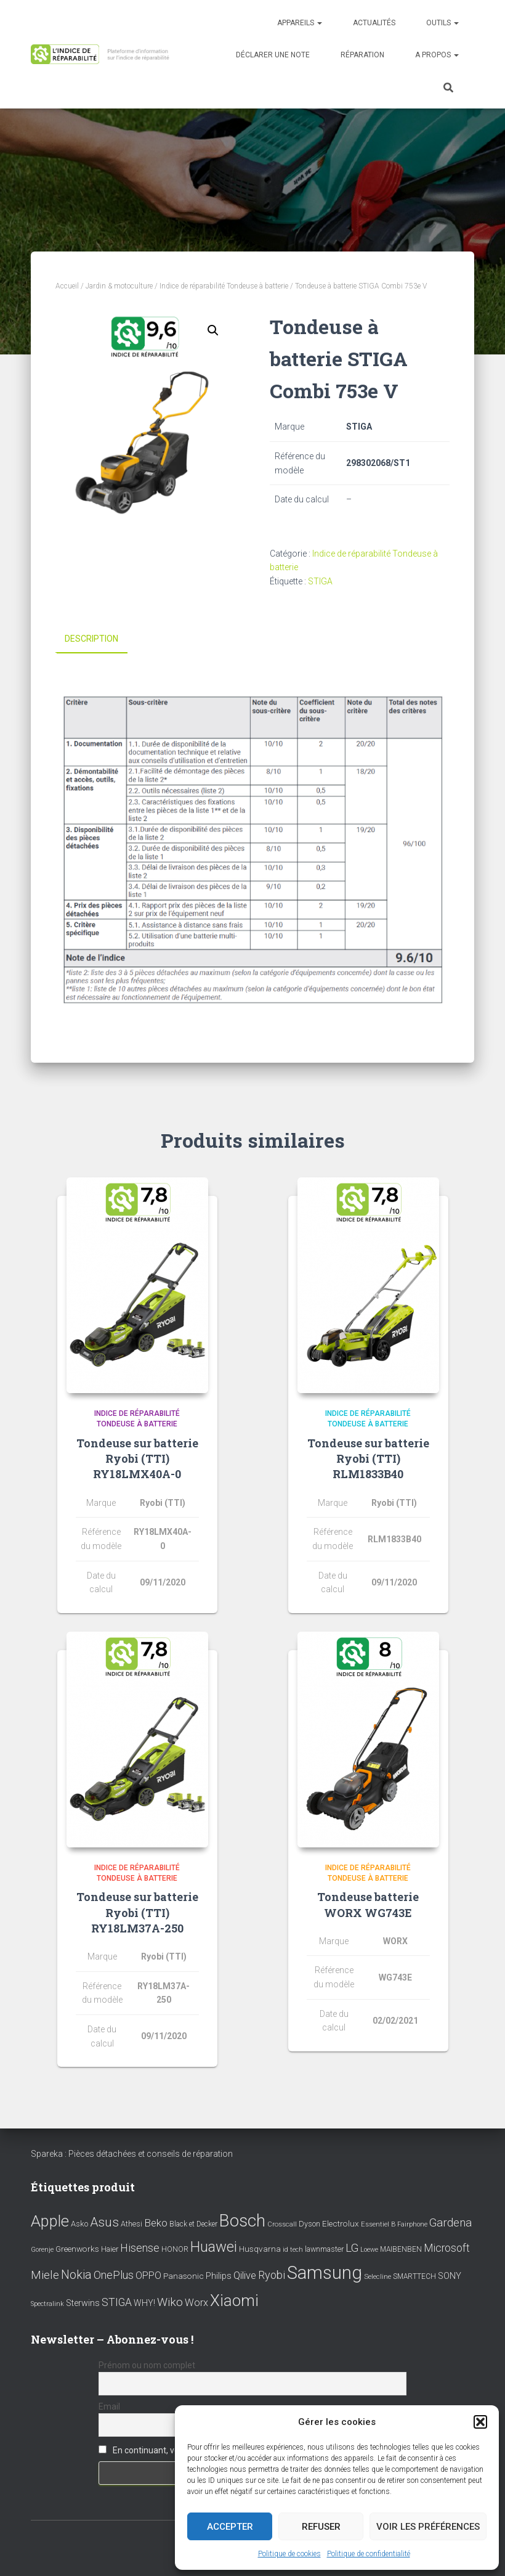  Describe the element at coordinates (340, 2223) in the screenshot. I see `Electrolux [Electrolux (11 éléments)]` at that location.